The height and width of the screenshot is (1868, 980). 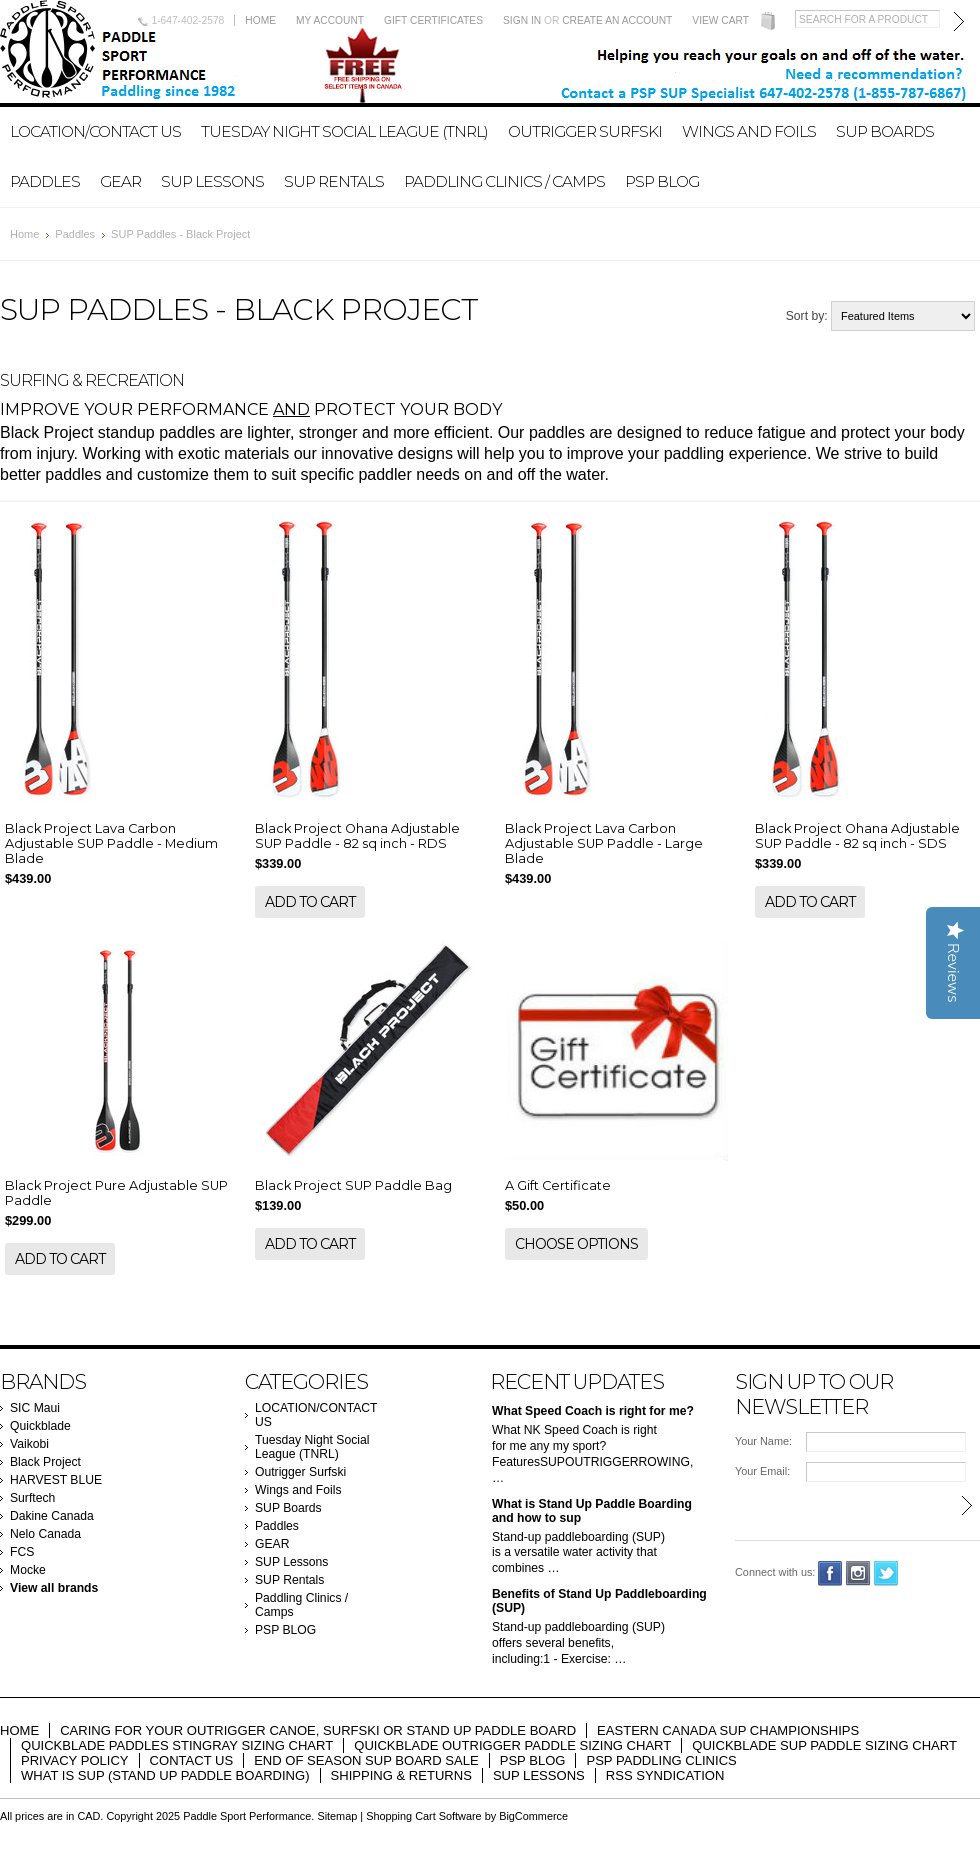 What do you see at coordinates (45, 181) in the screenshot?
I see `Paddles` at bounding box center [45, 181].